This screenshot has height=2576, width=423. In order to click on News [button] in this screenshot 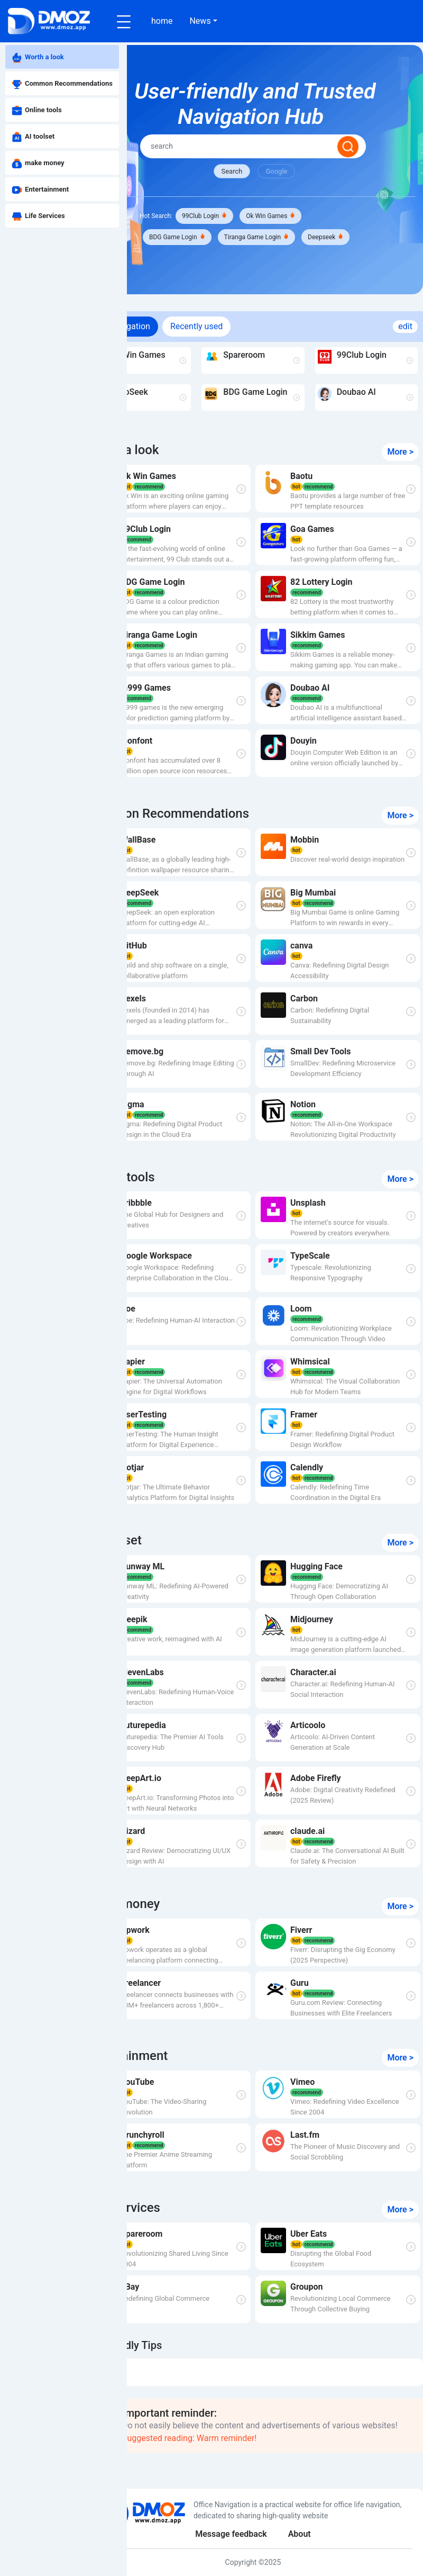, I will do `click(199, 21)`.